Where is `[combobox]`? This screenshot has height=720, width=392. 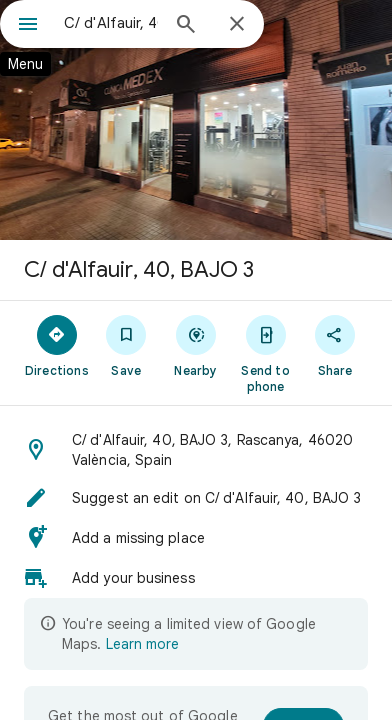
[combobox] is located at coordinates (111, 23).